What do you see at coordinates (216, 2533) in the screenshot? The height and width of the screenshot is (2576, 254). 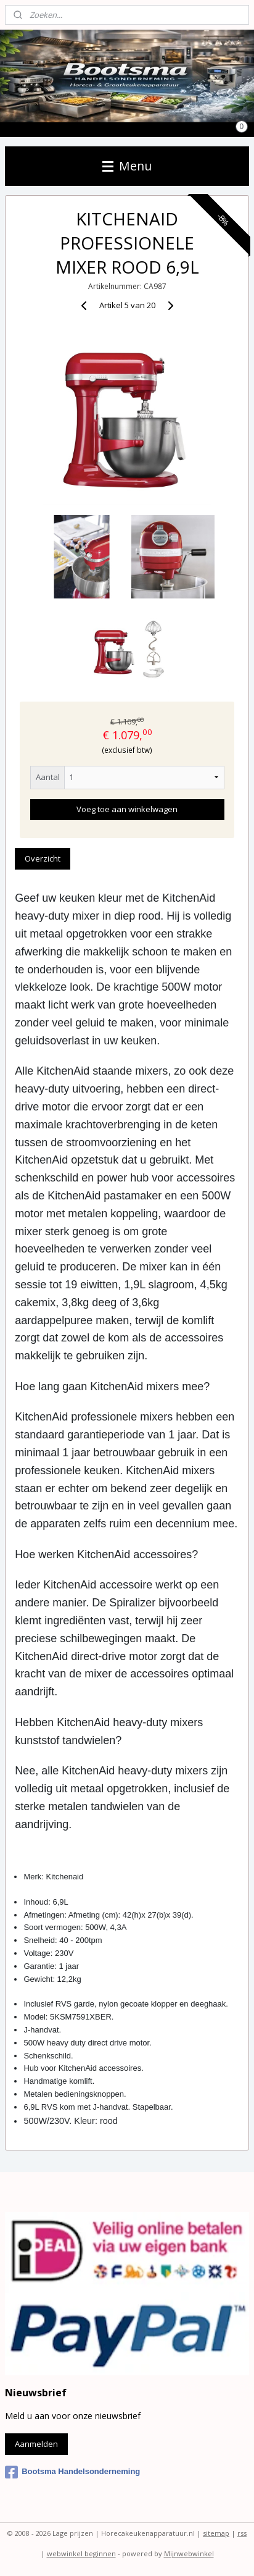 I see `sitemap` at bounding box center [216, 2533].